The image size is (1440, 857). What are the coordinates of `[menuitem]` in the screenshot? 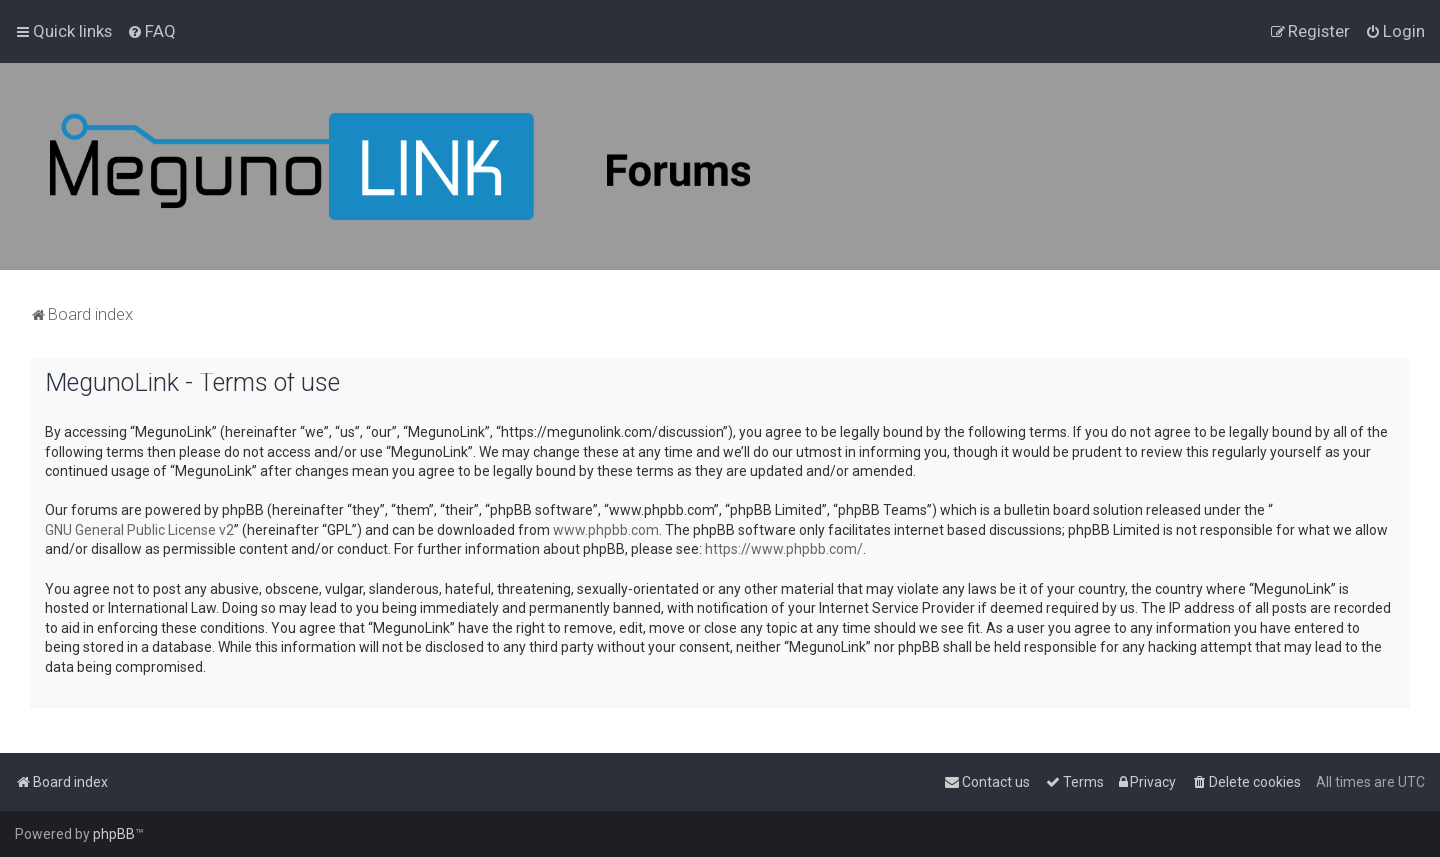 It's located at (151, 31).